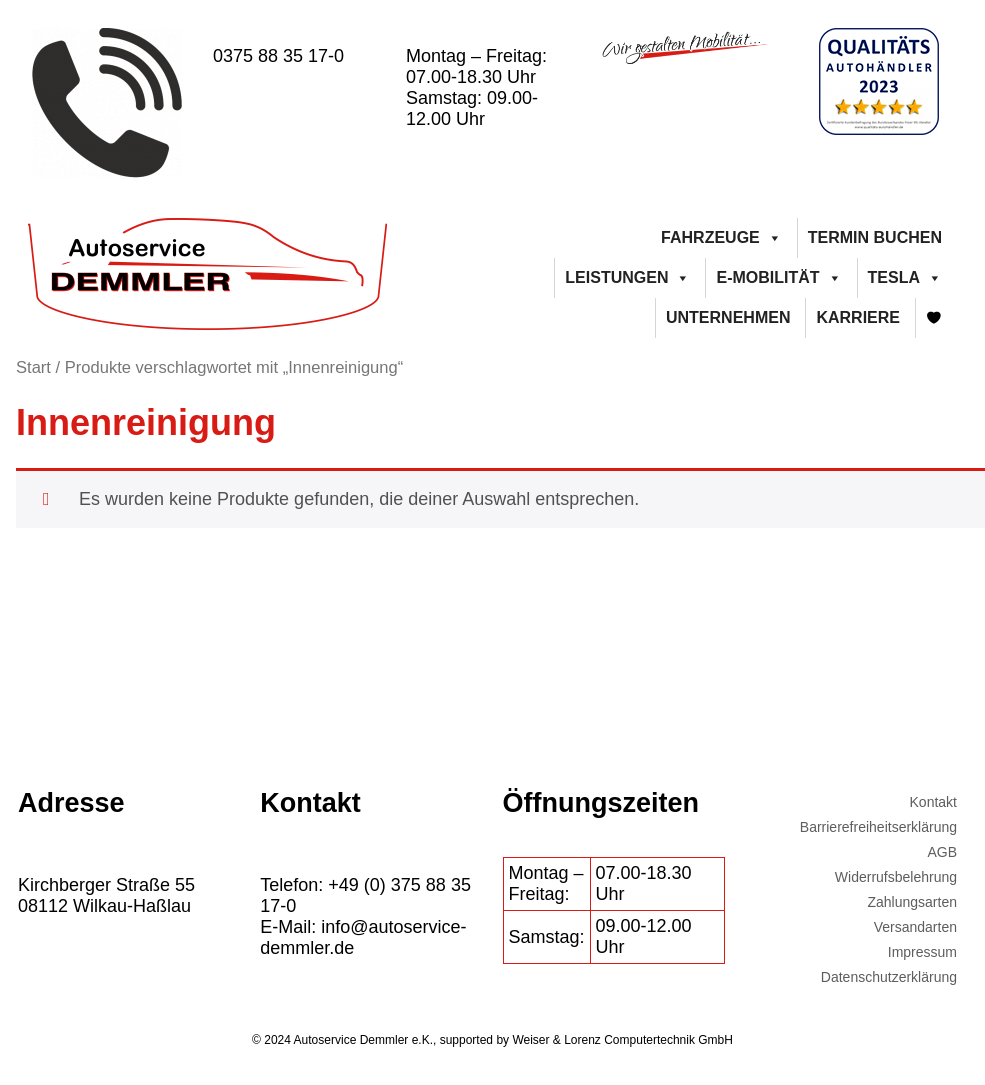 This screenshot has height=1085, width=985. Describe the element at coordinates (933, 802) in the screenshot. I see `Kontakt` at that location.